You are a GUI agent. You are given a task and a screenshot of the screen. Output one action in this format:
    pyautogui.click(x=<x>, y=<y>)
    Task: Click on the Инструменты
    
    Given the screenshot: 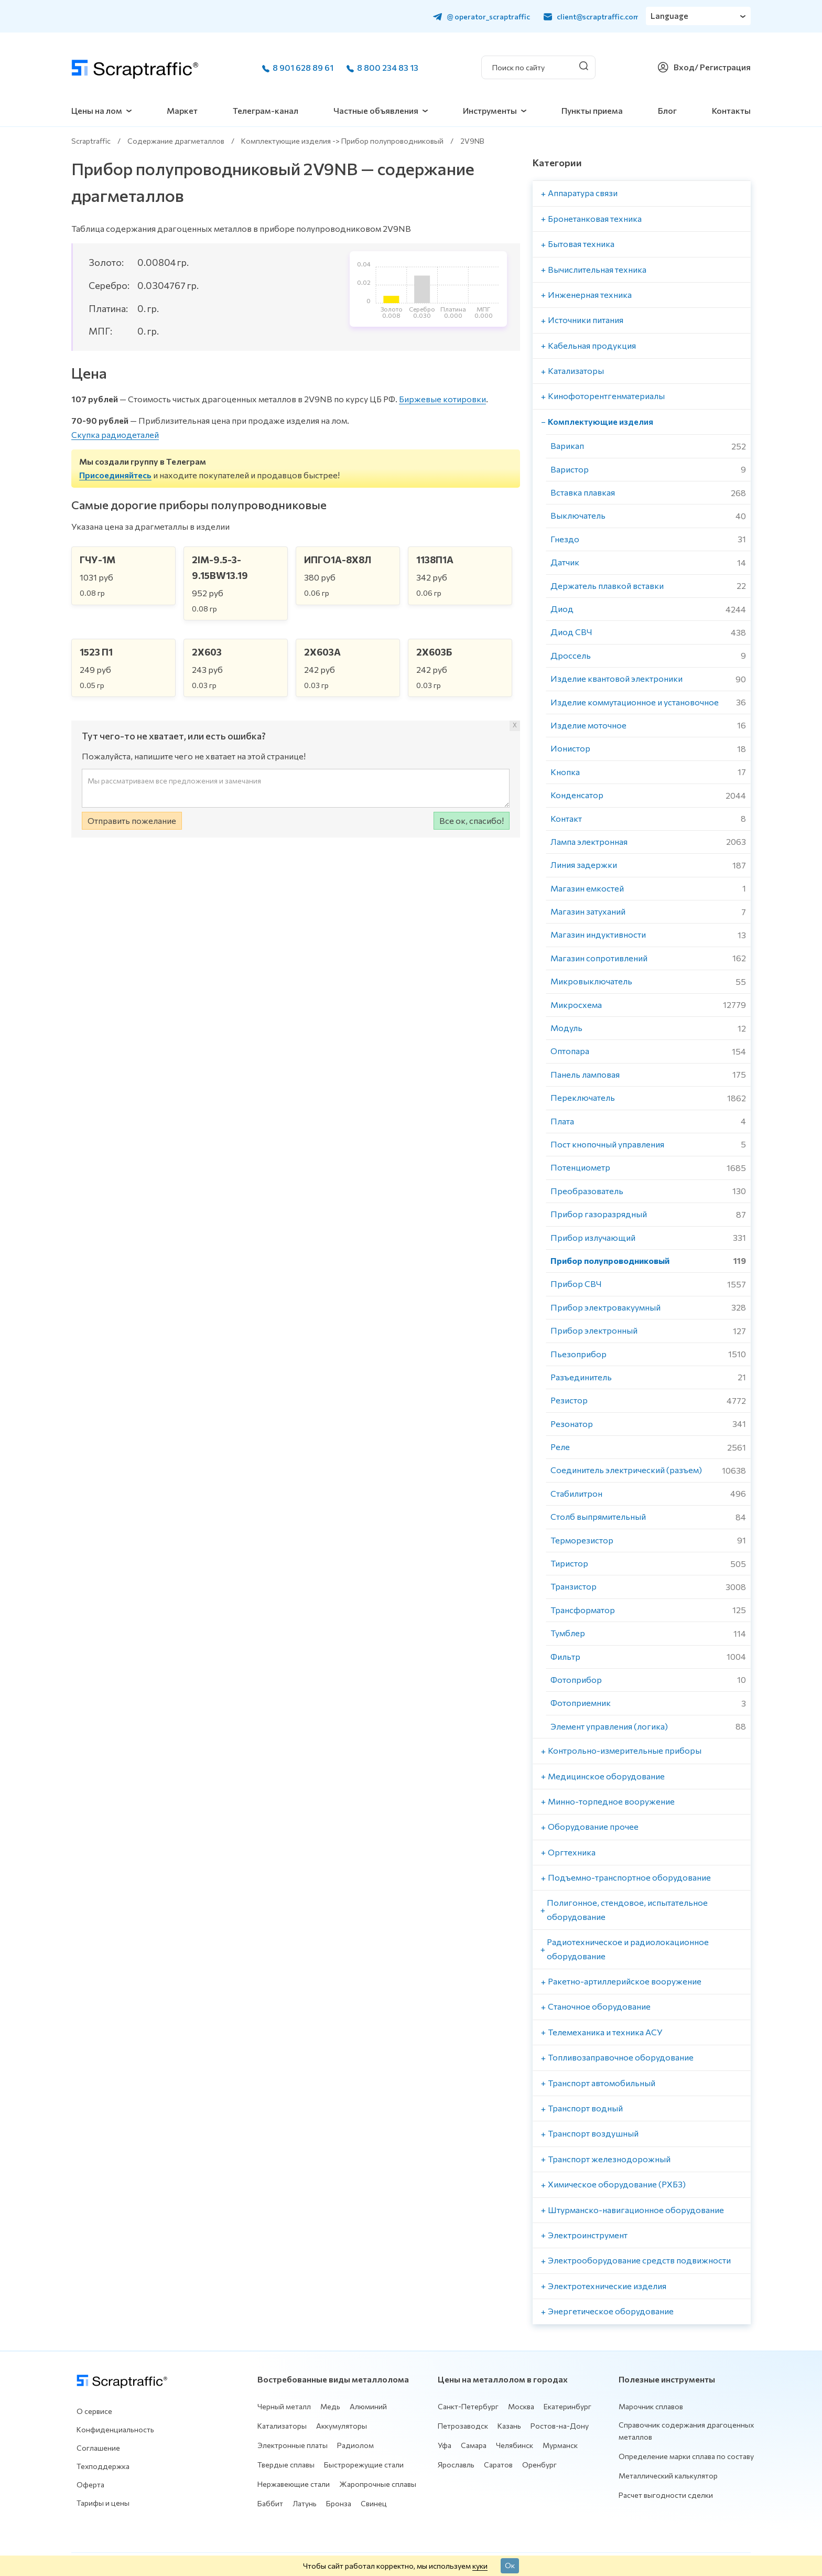 What is the action you would take?
    pyautogui.click(x=490, y=110)
    